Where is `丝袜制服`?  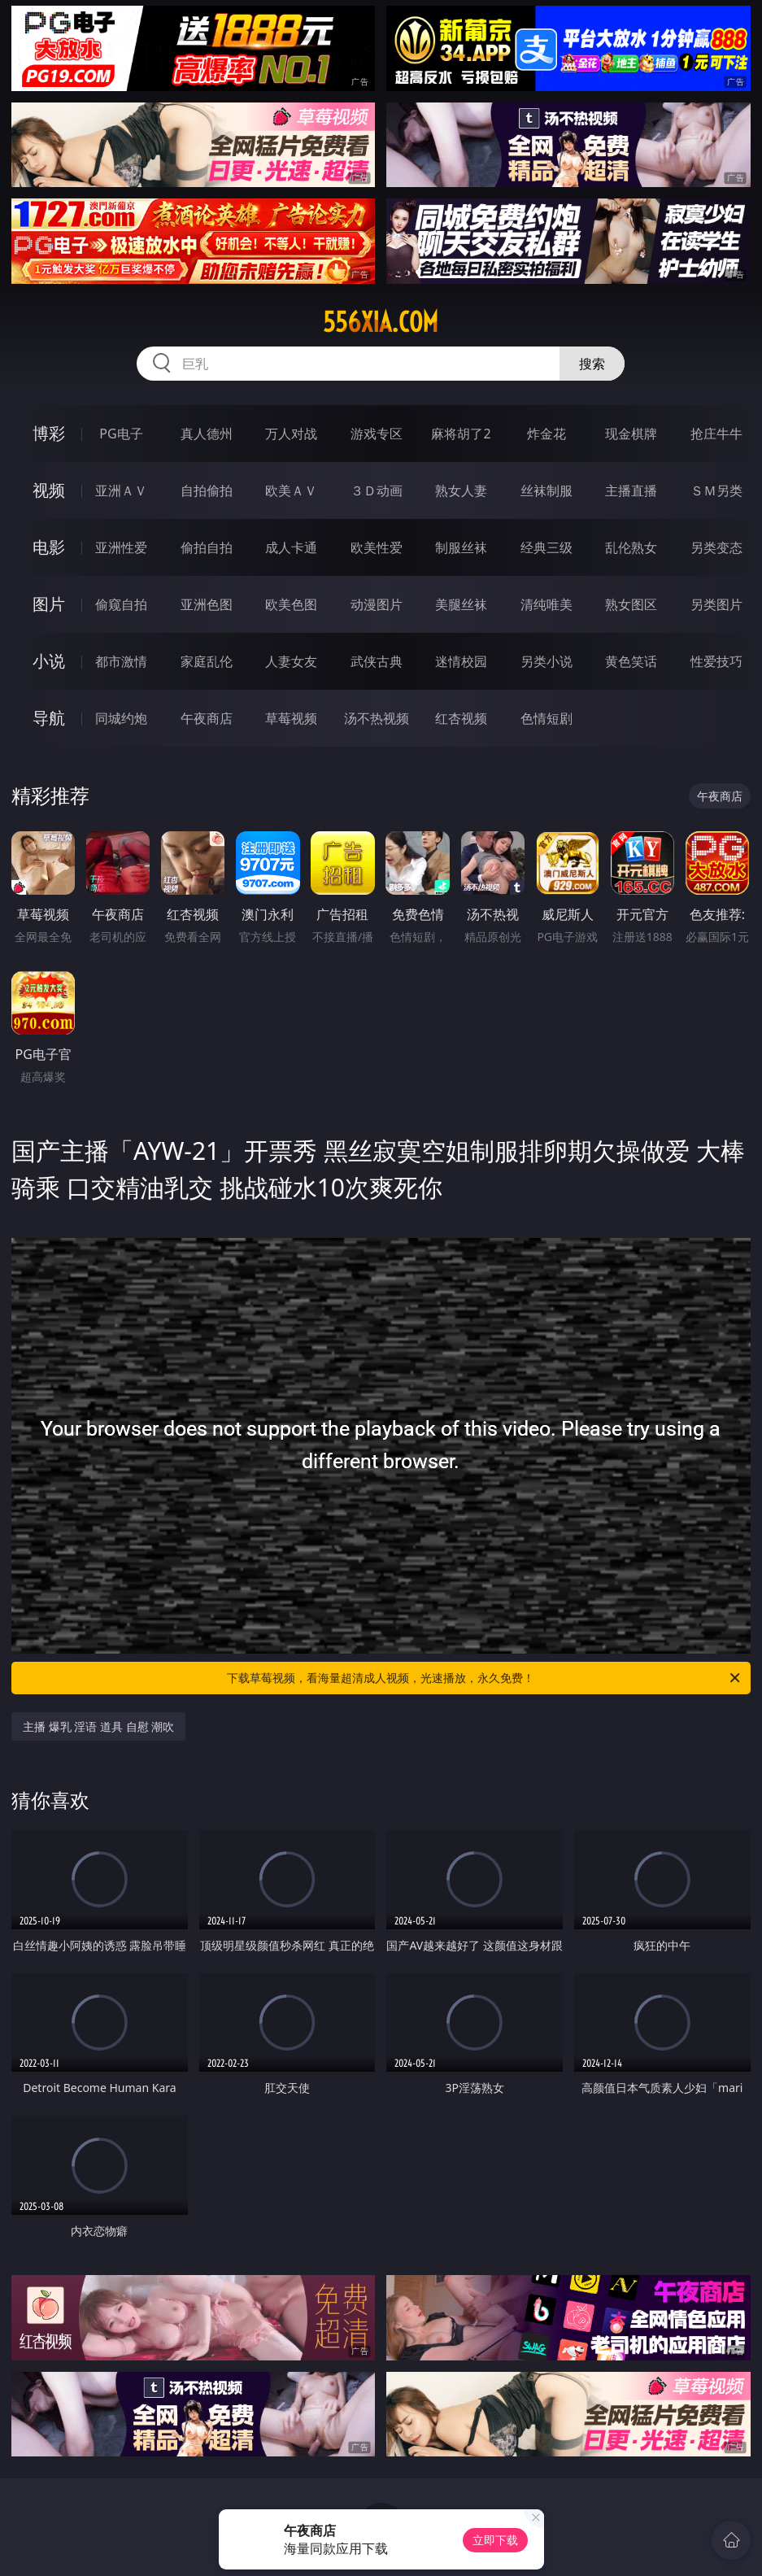
丝袜制服 is located at coordinates (546, 490).